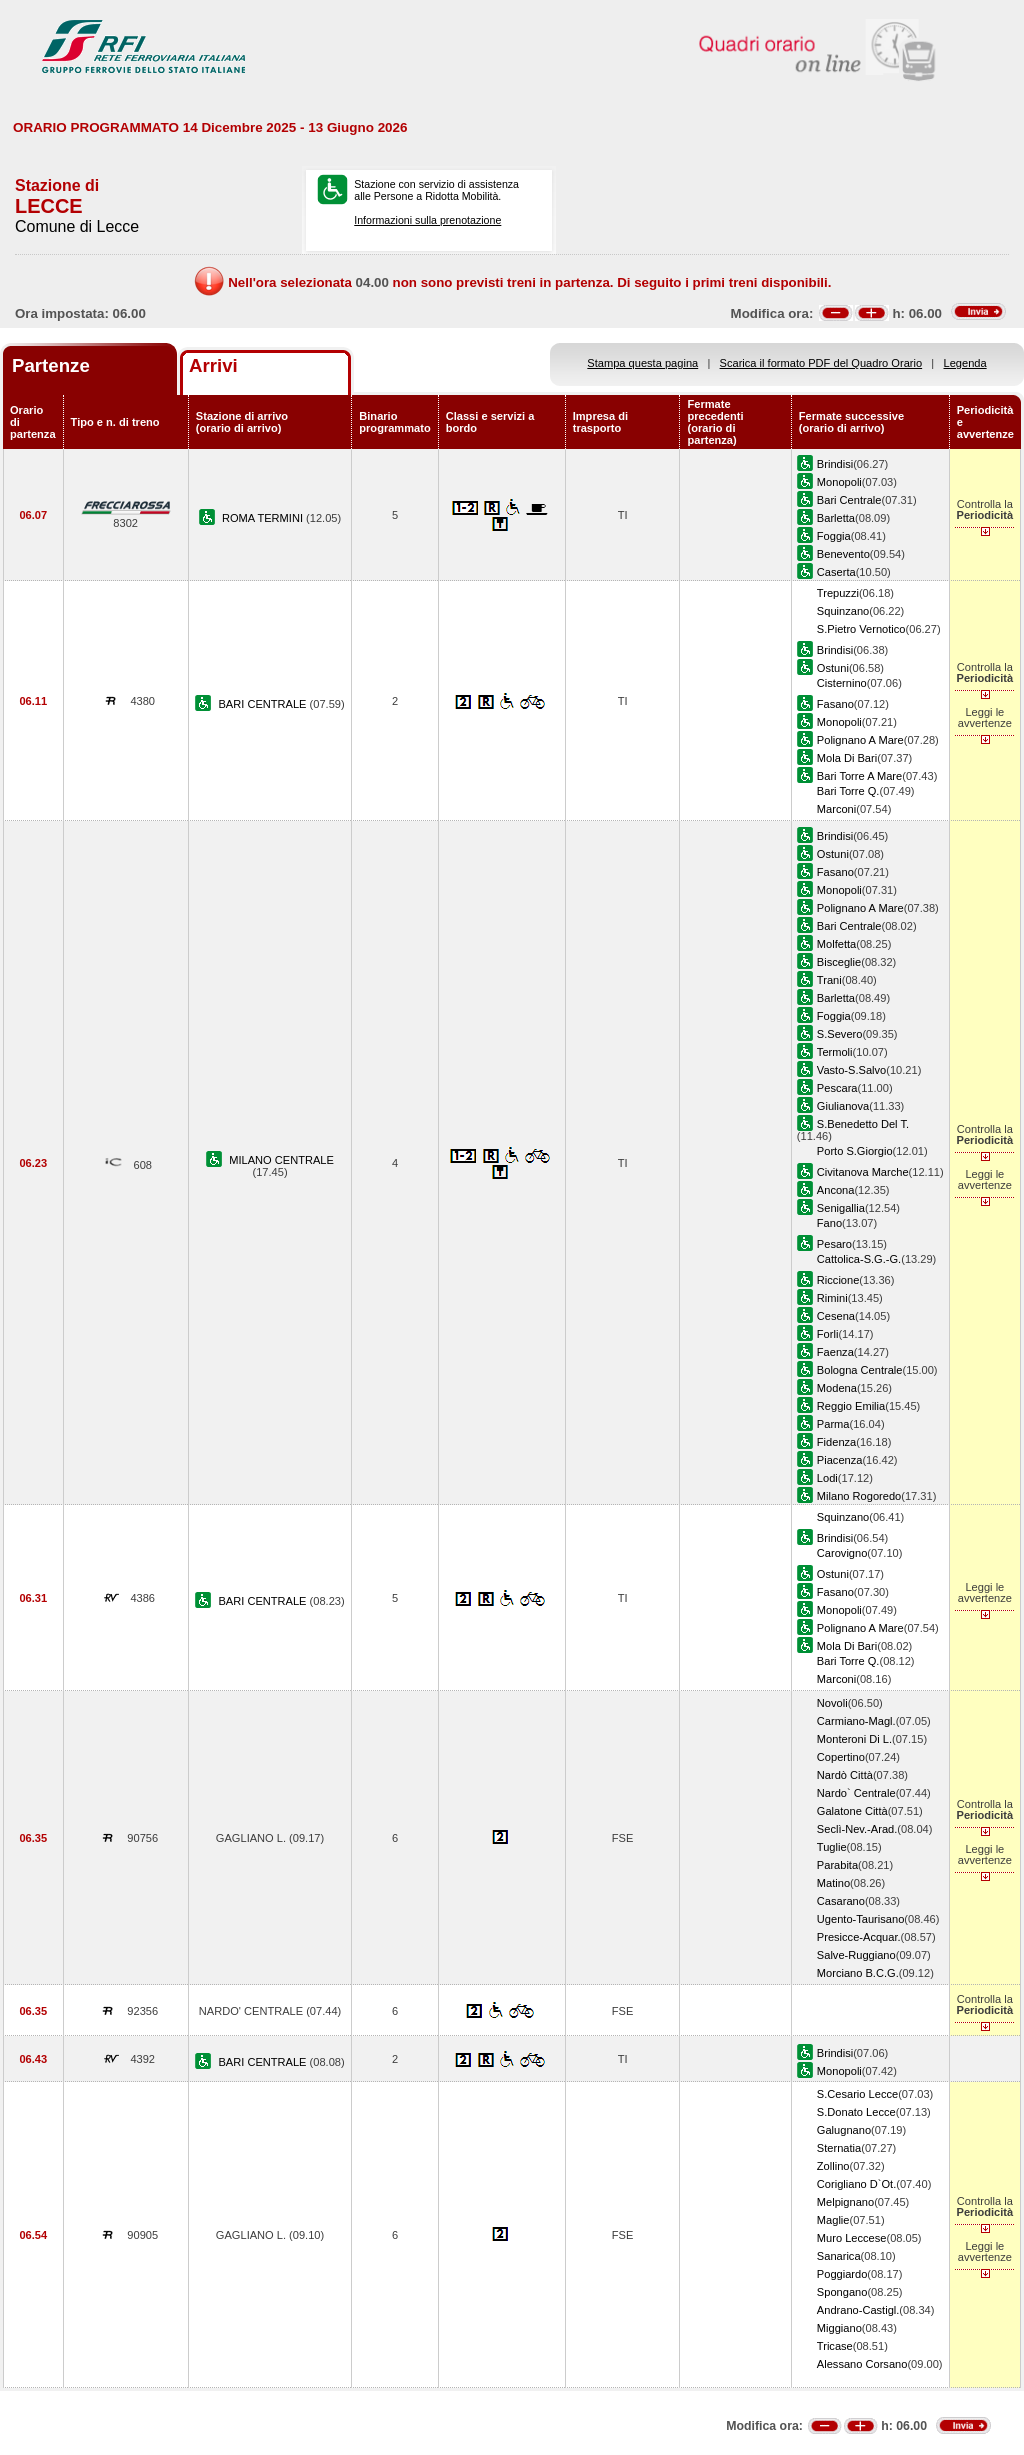 The height and width of the screenshot is (2455, 1024). What do you see at coordinates (837, 1388) in the screenshot?
I see `Modena` at bounding box center [837, 1388].